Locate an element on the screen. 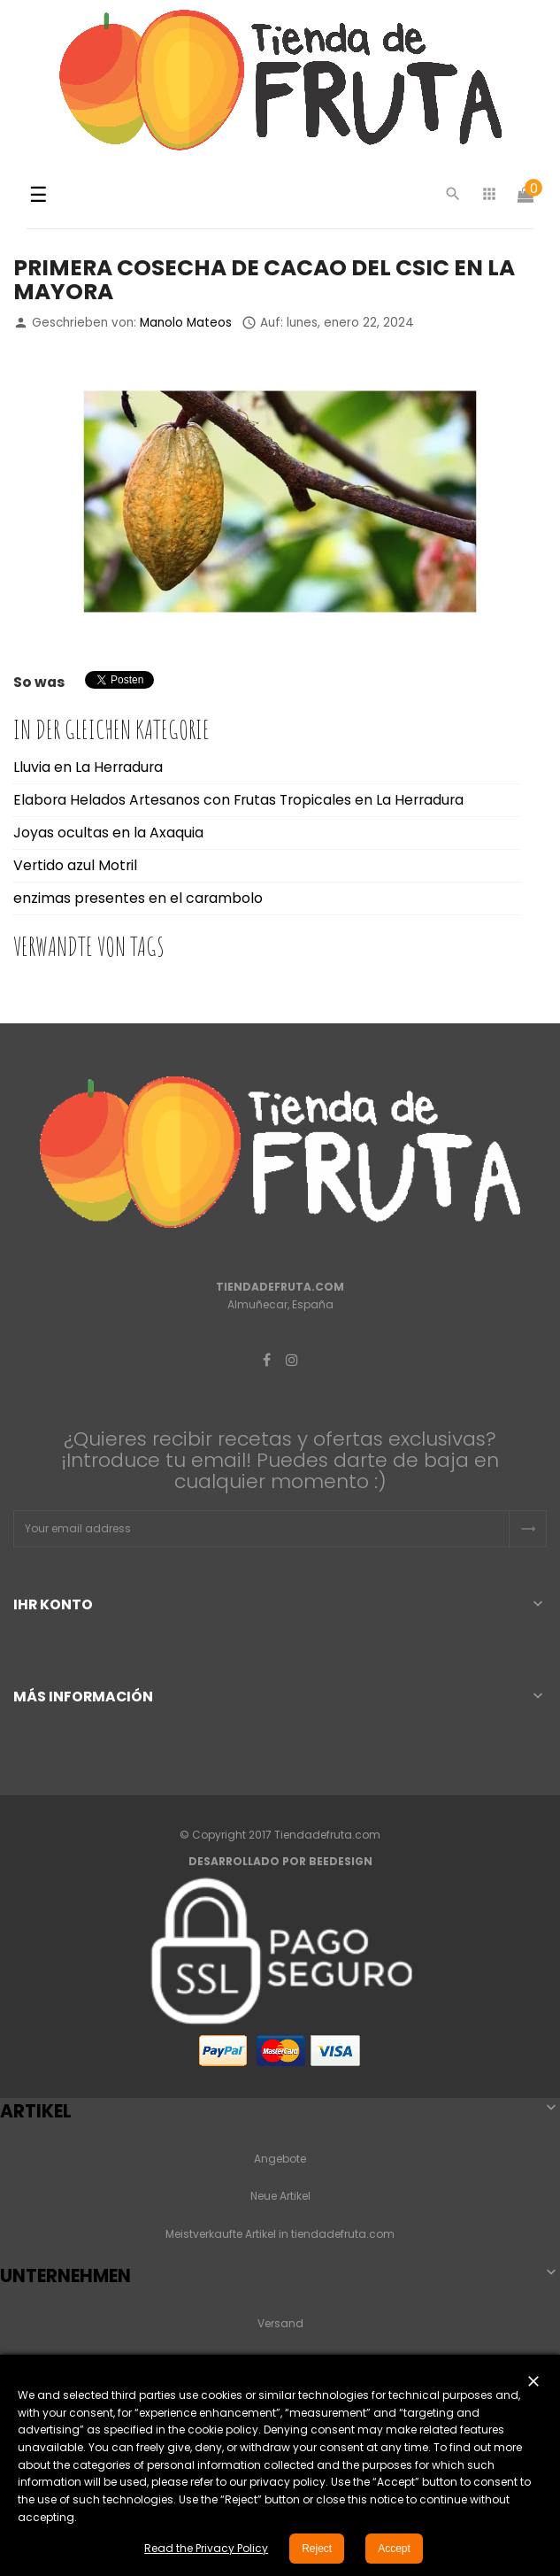 The height and width of the screenshot is (2576, 560). Elabora Helados Artesanos con Frutas Tropicales en La Herradura is located at coordinates (238, 800).